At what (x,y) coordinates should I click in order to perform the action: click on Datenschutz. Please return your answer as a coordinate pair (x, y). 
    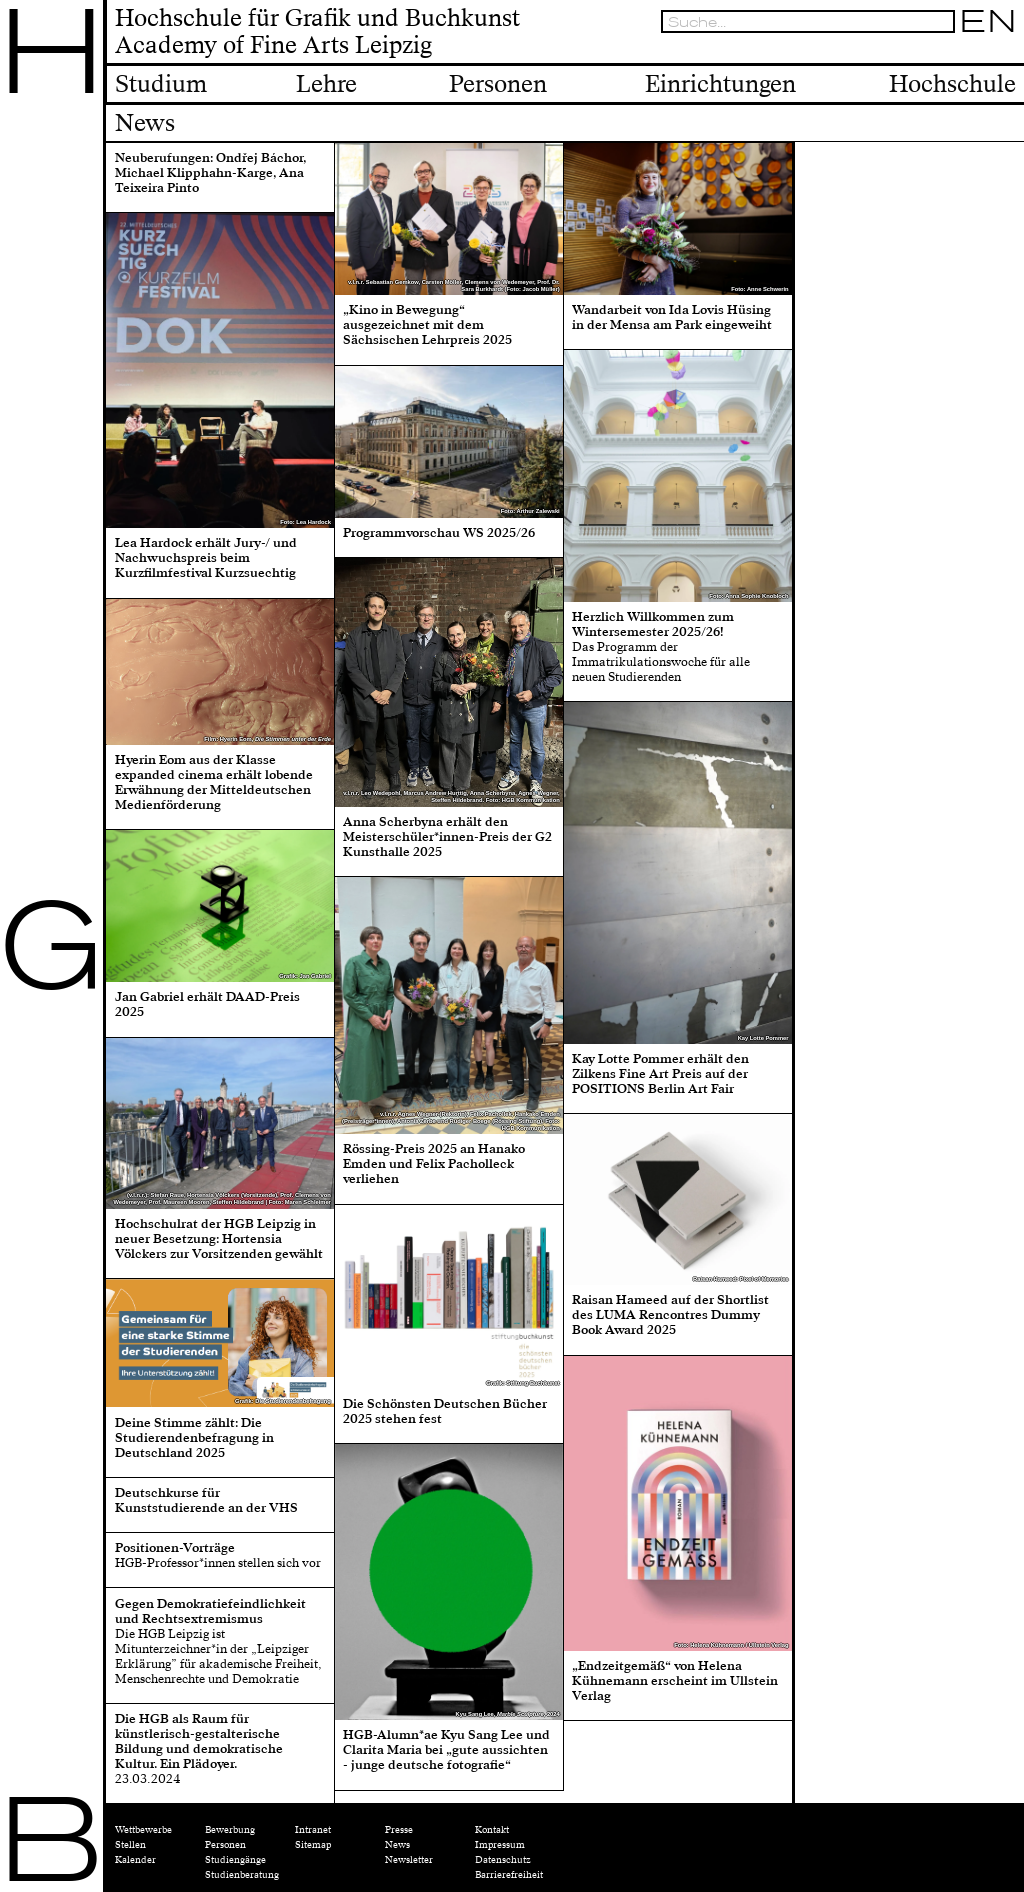
    Looking at the image, I should click on (503, 1860).